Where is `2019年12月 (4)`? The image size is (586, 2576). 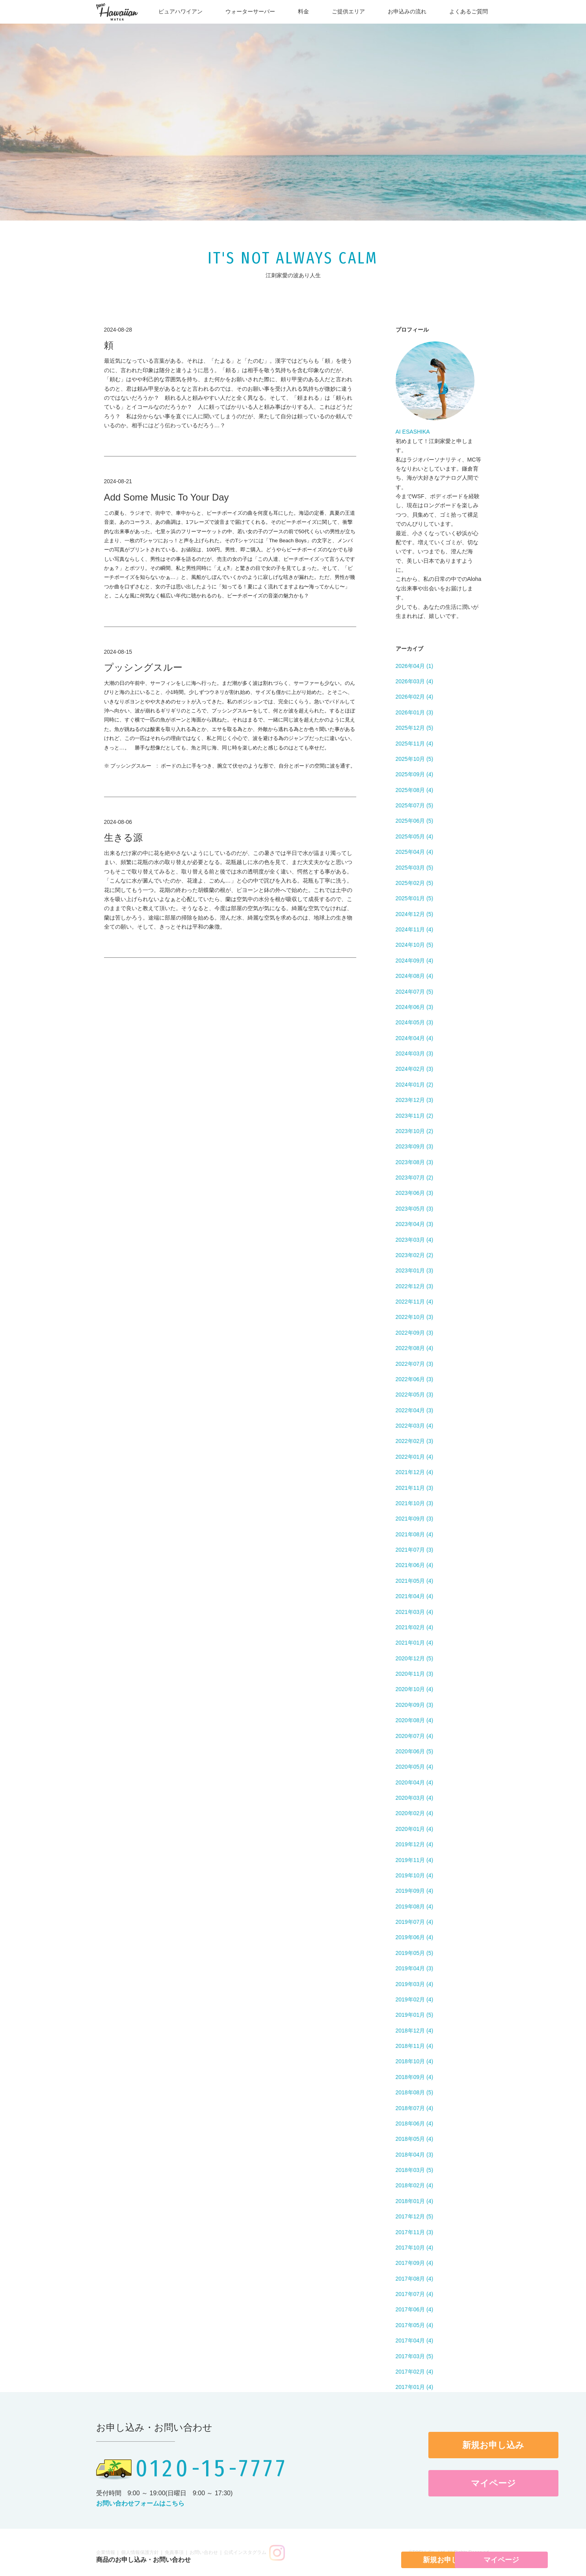
2019年12月 (4) is located at coordinates (414, 1844).